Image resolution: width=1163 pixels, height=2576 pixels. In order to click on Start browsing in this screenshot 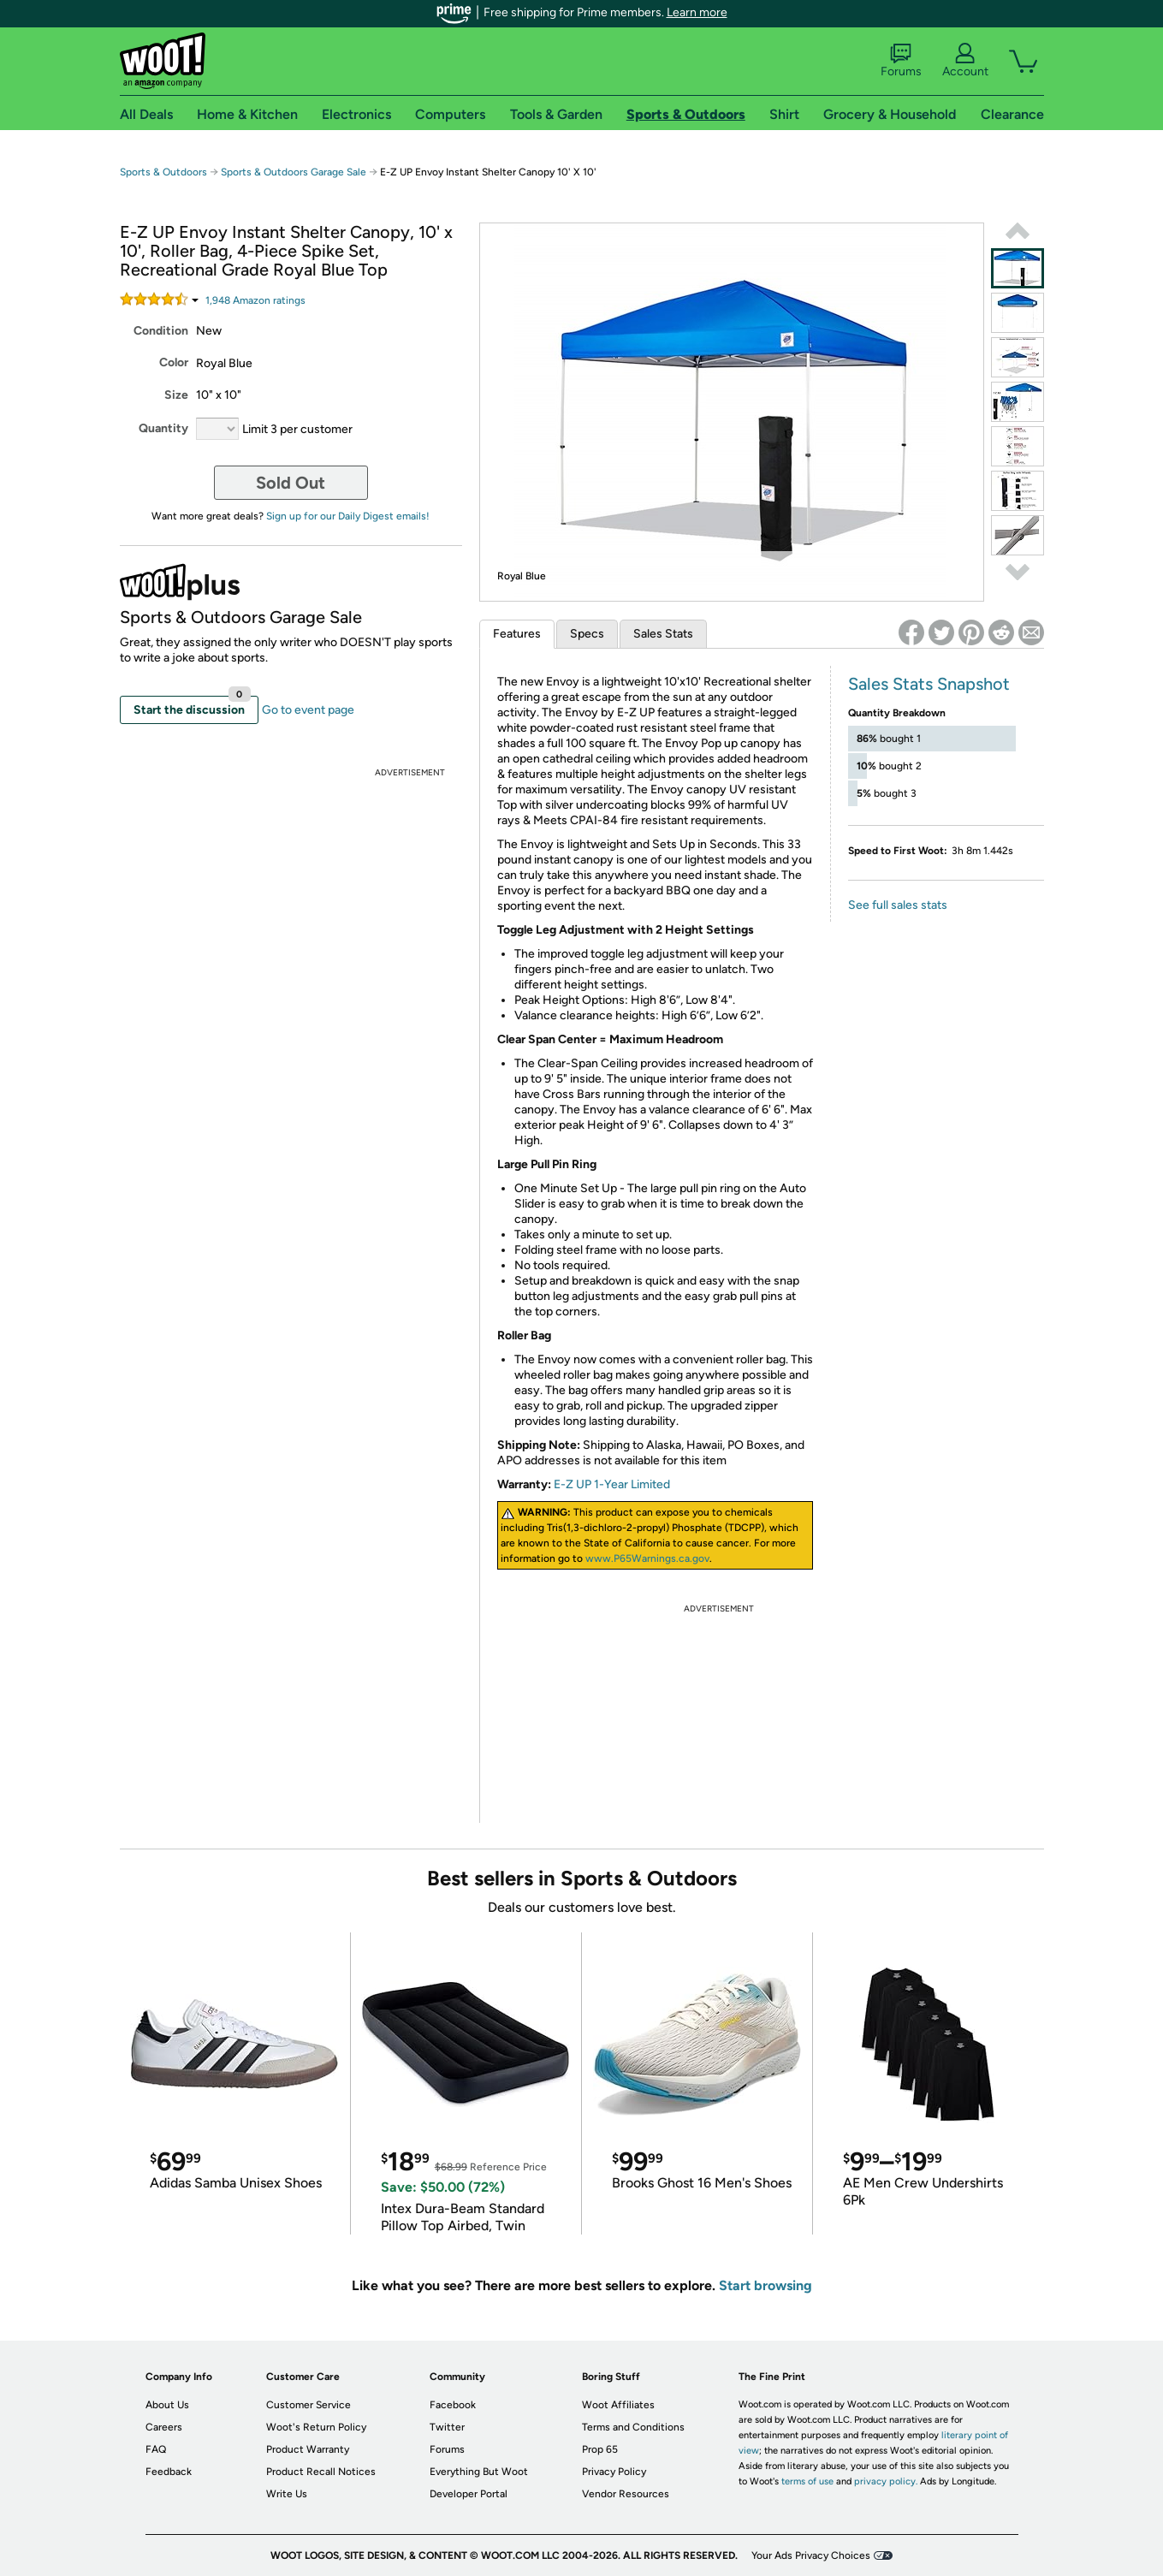, I will do `click(765, 2285)`.